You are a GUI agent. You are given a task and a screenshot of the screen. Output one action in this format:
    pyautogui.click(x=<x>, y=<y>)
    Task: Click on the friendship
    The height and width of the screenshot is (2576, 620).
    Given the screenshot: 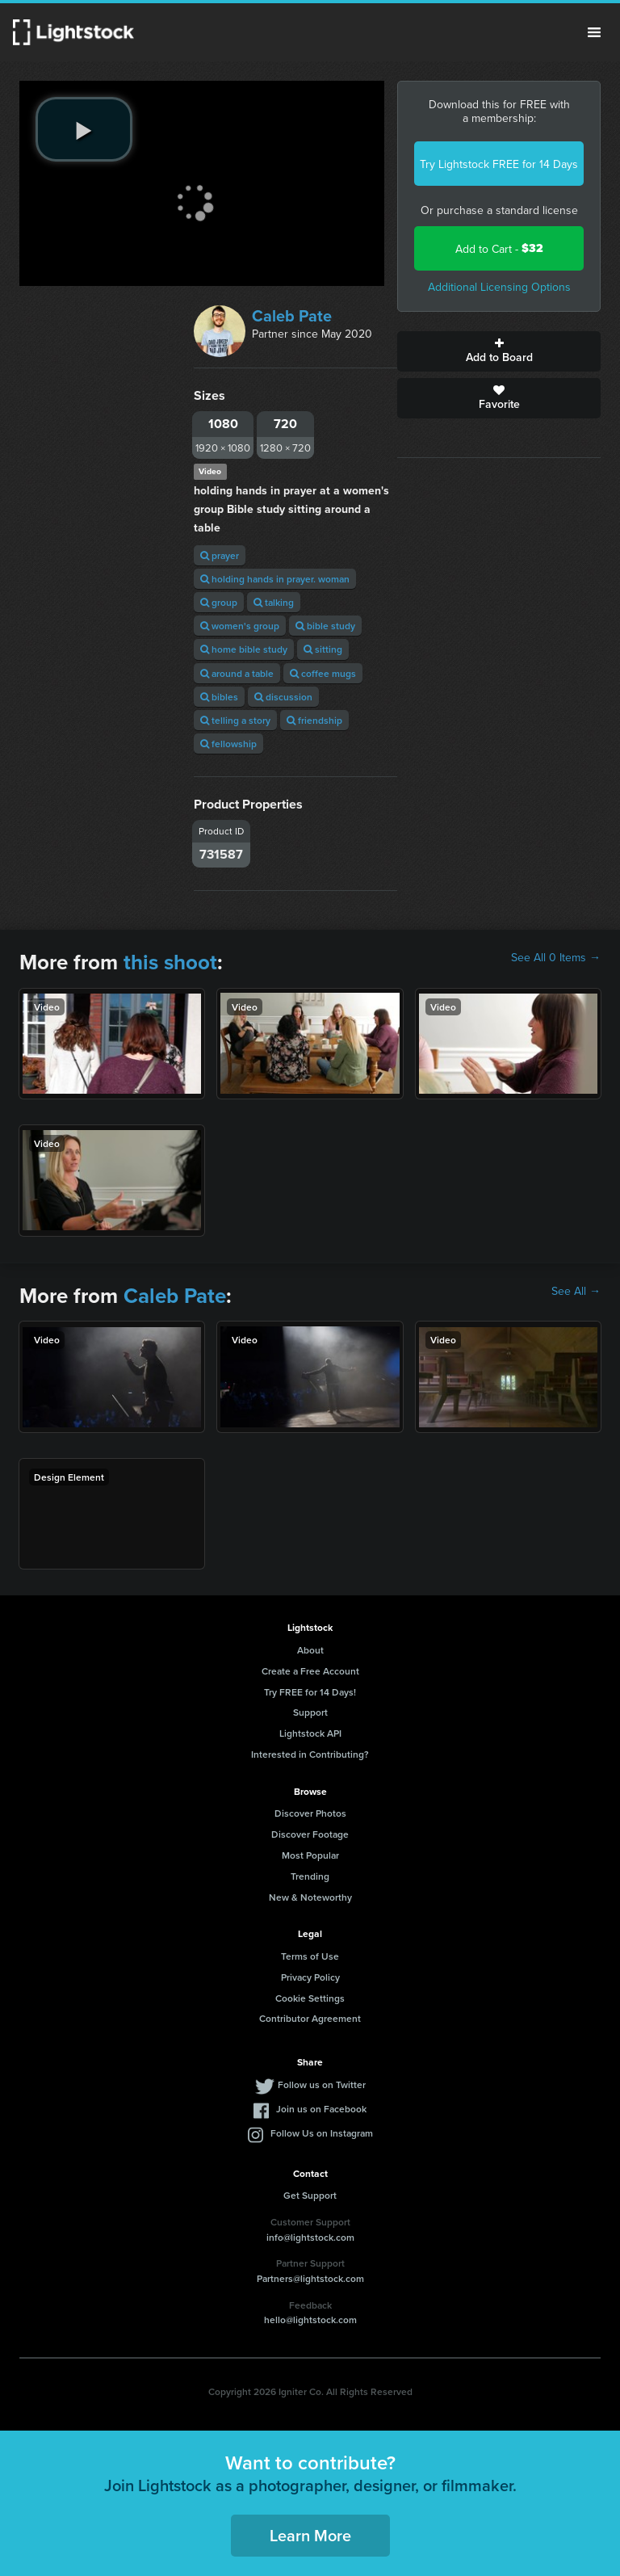 What is the action you would take?
    pyautogui.click(x=314, y=720)
    